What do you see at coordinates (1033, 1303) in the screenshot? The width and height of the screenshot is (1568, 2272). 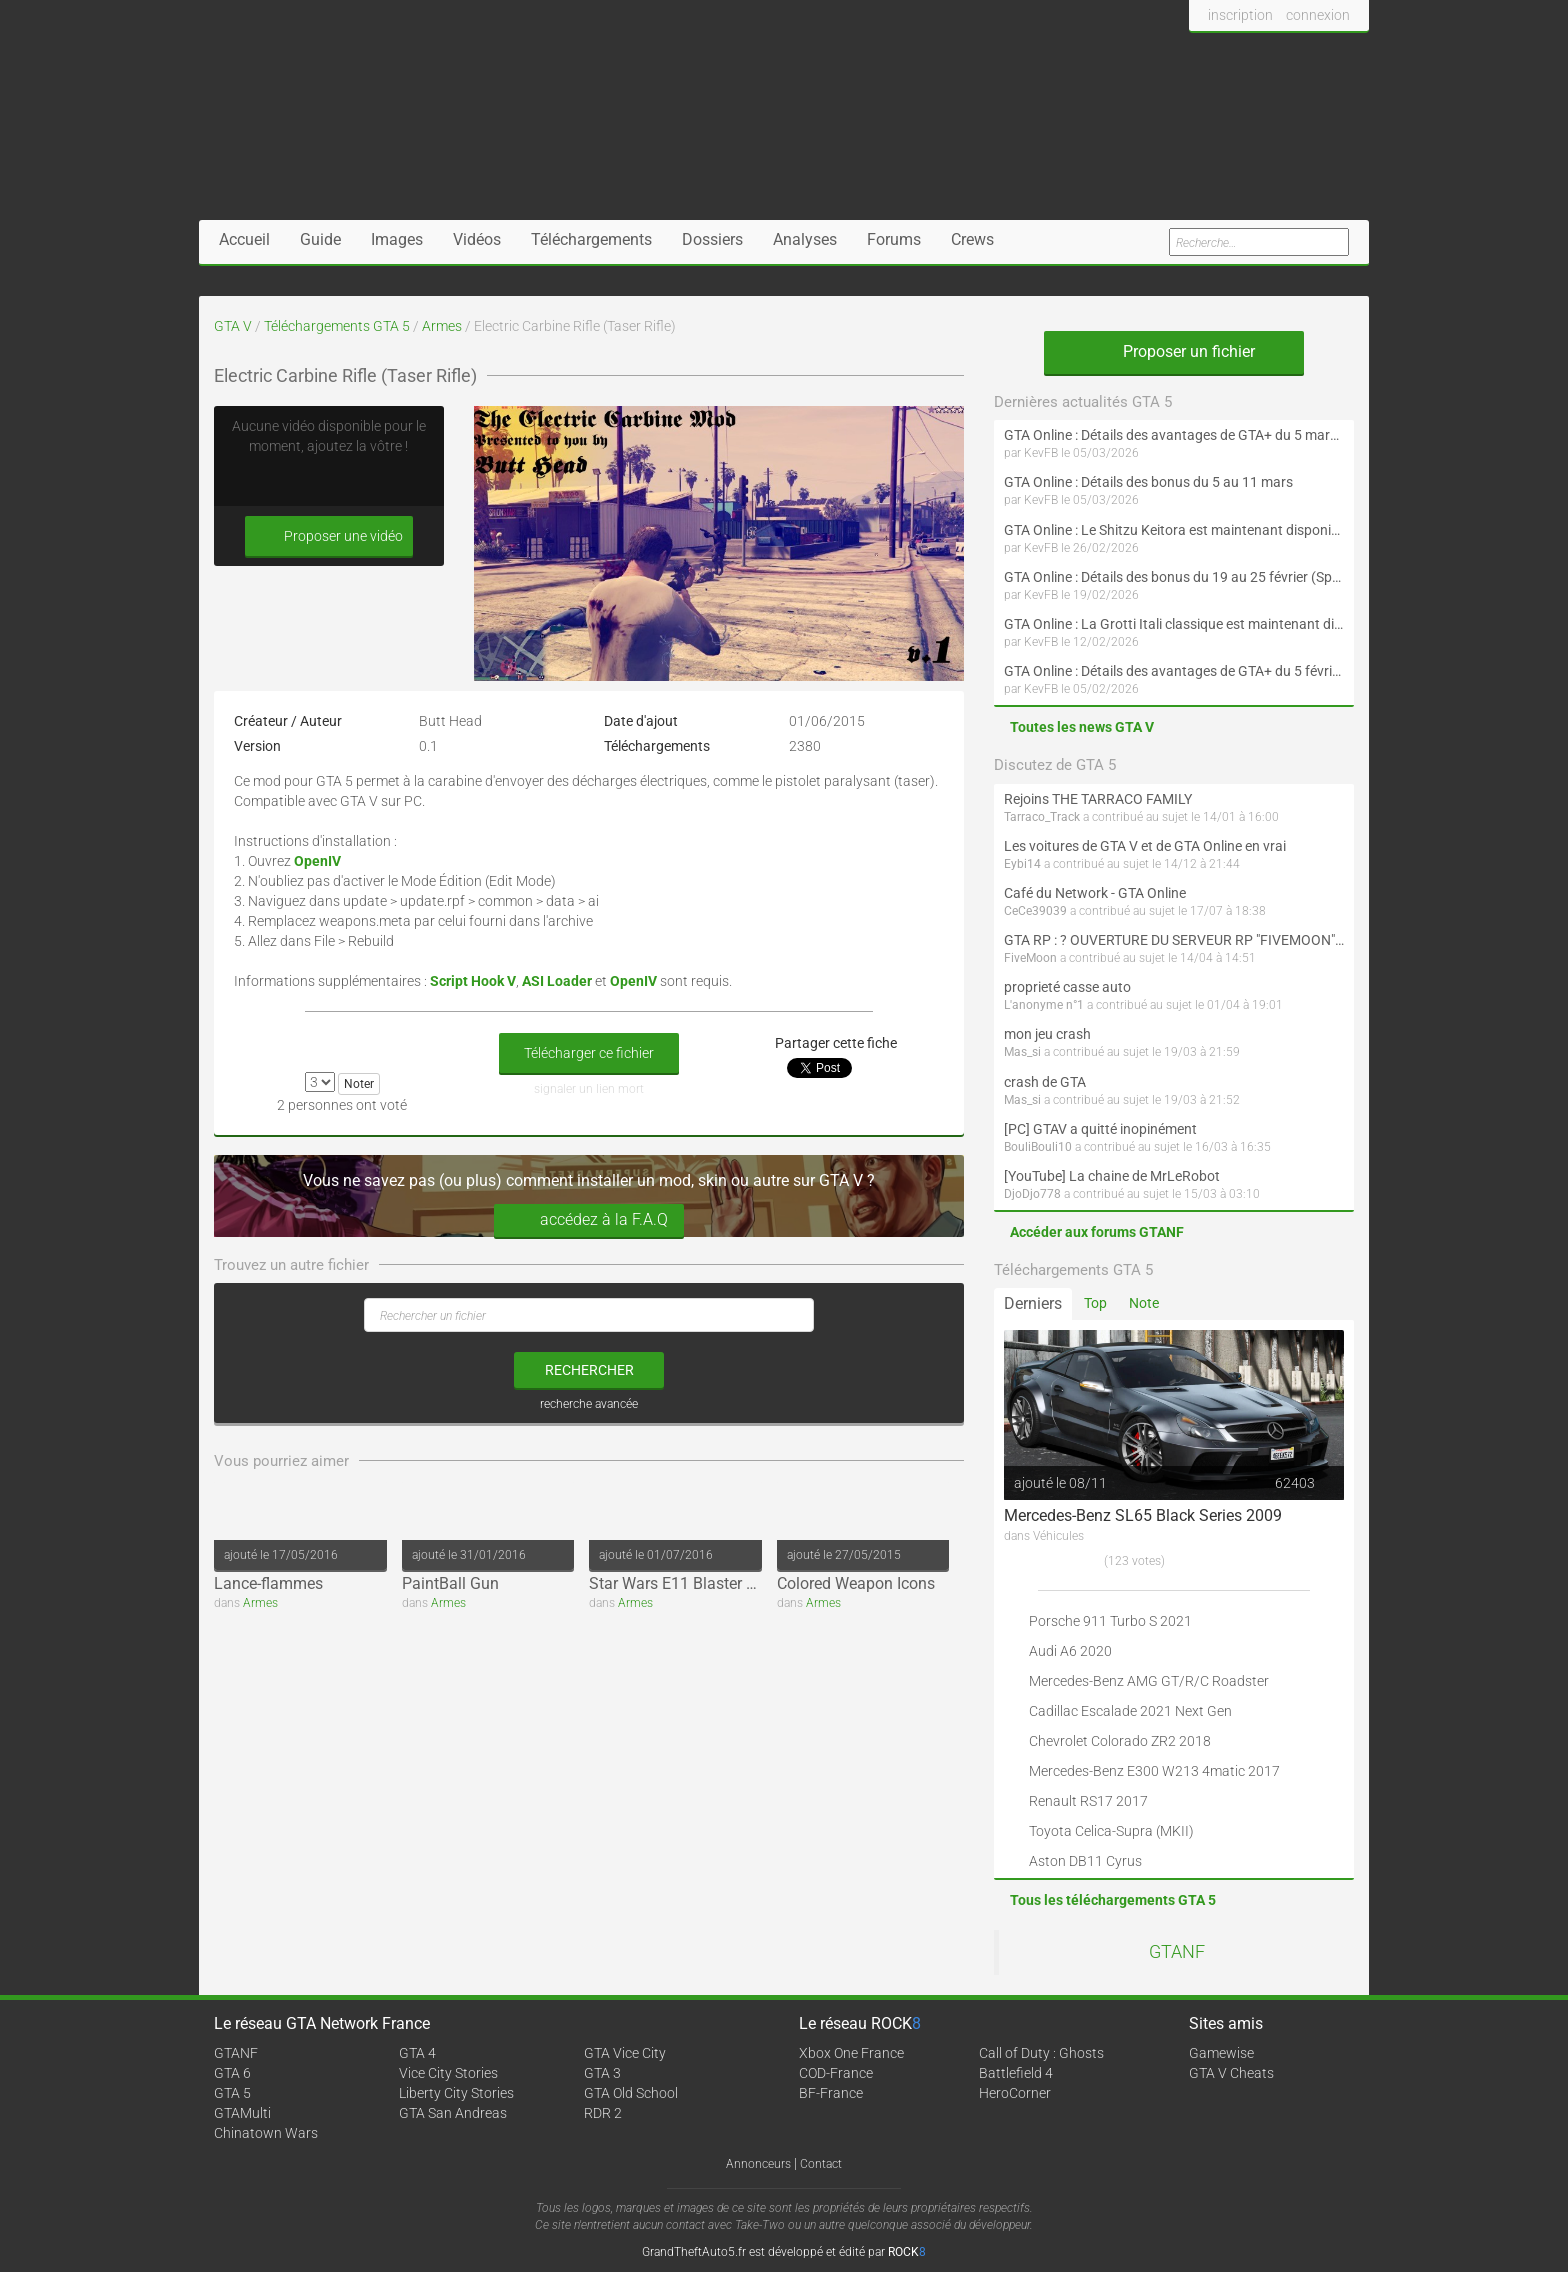 I see `Derniers [tab]` at bounding box center [1033, 1303].